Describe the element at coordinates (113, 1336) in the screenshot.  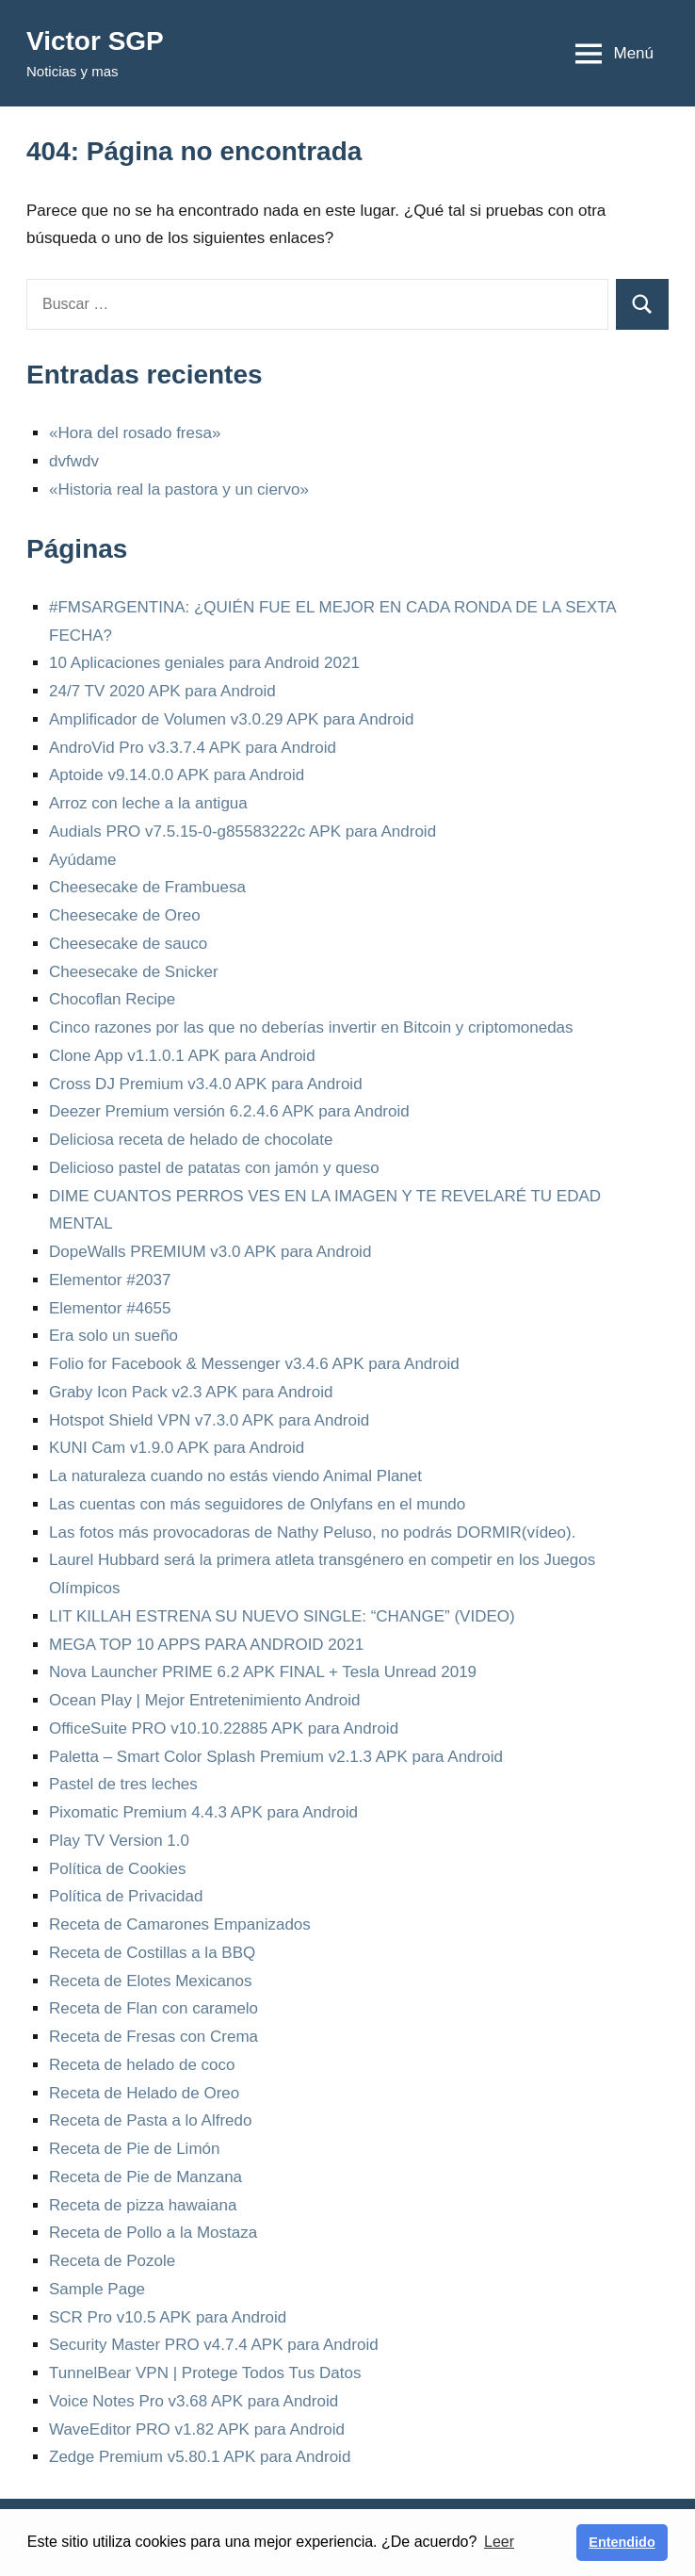
I see `Era solo un sueño` at that location.